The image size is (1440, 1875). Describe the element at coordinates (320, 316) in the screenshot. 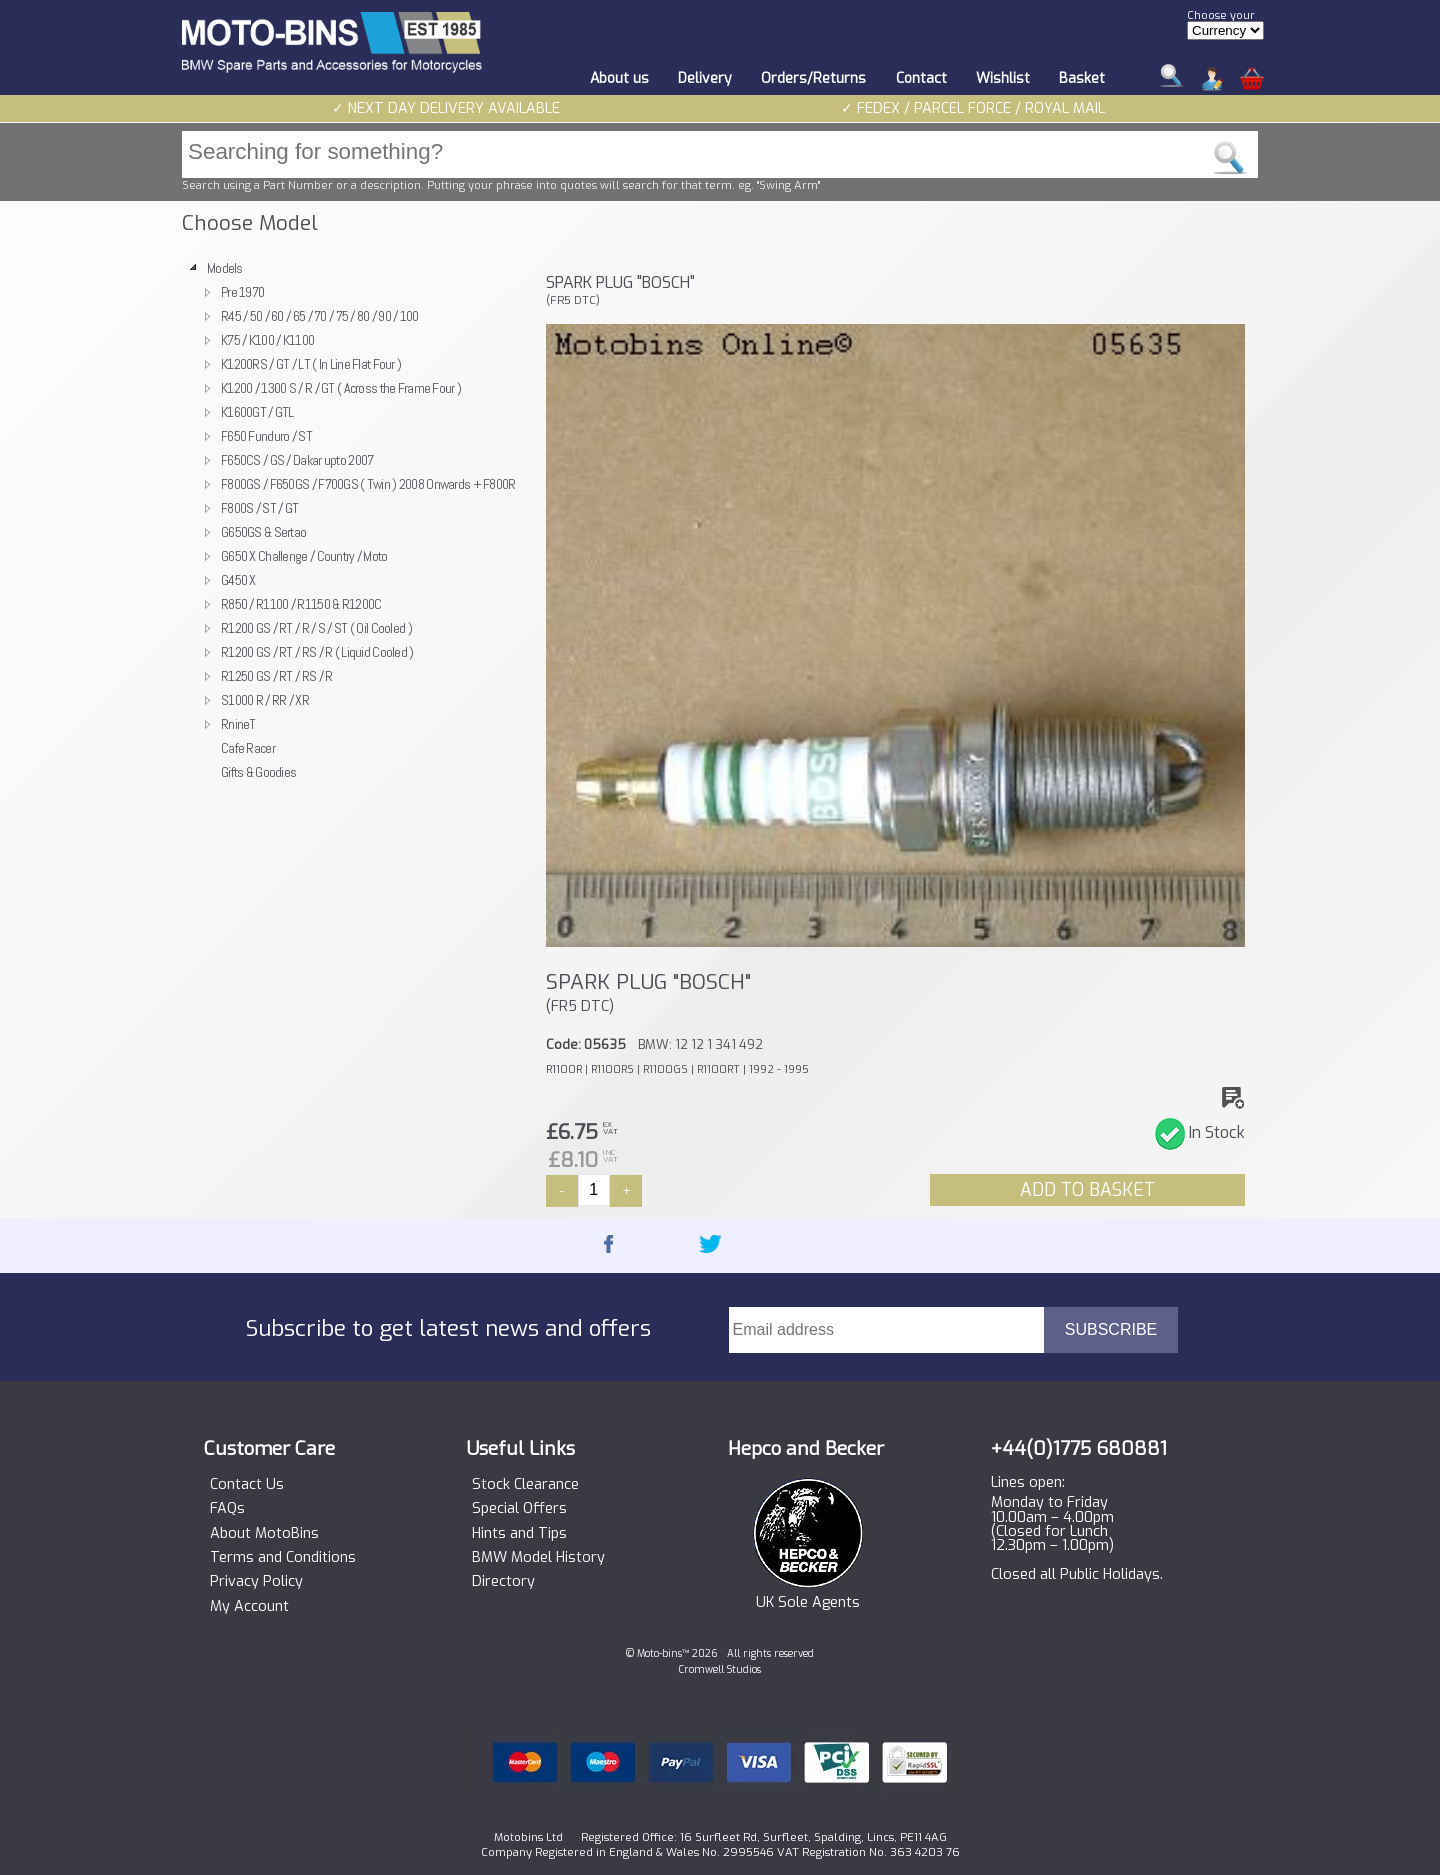

I see `R45 / 50 / 60 / 65 / 70 / 75 / 80 / 90 / 100` at that location.